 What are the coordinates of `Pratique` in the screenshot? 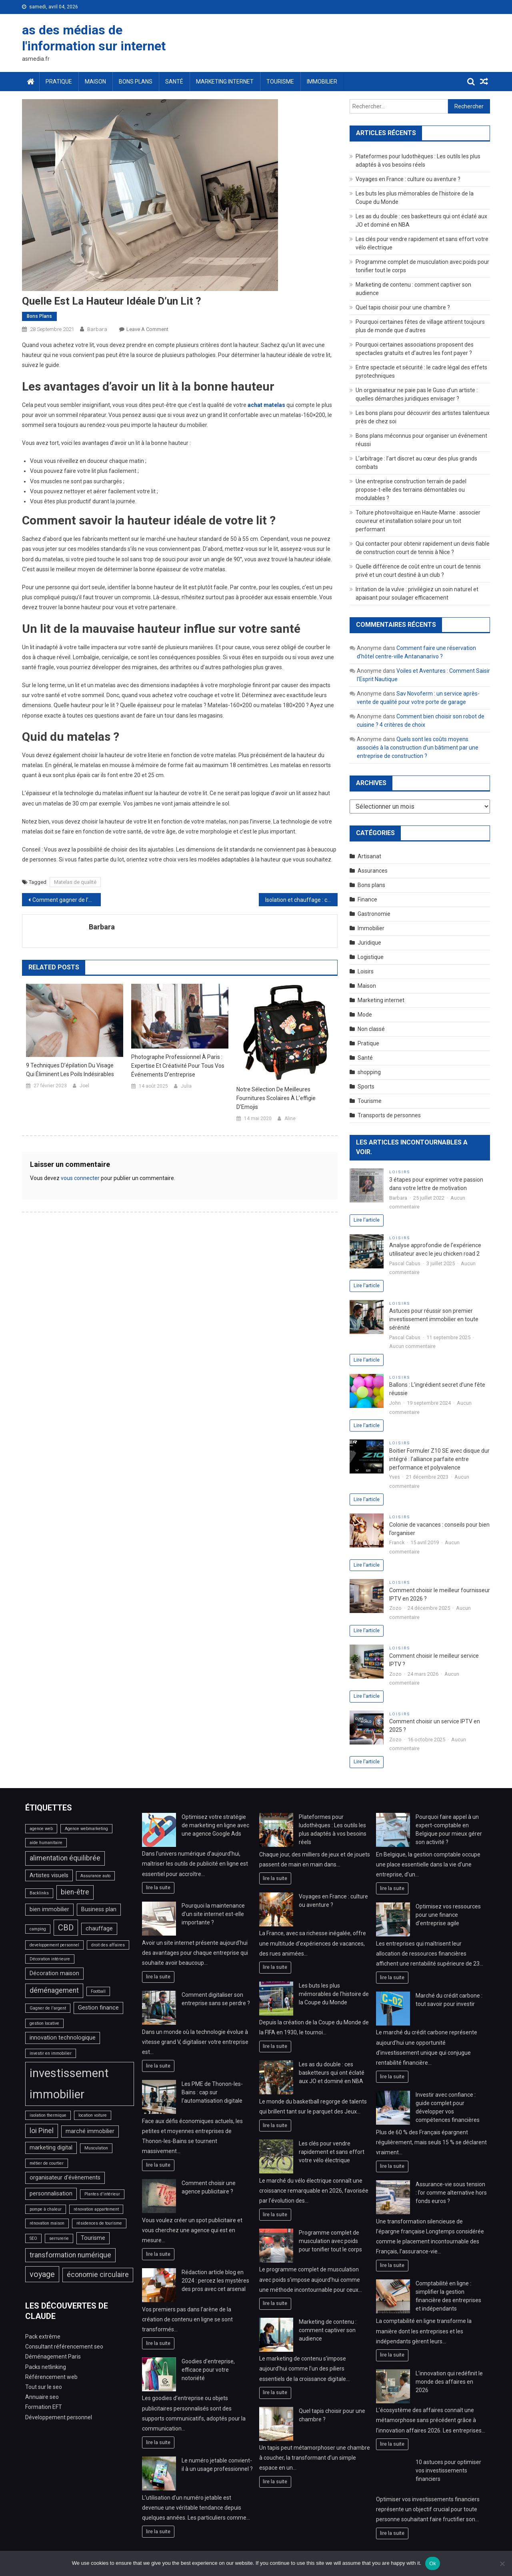 It's located at (59, 81).